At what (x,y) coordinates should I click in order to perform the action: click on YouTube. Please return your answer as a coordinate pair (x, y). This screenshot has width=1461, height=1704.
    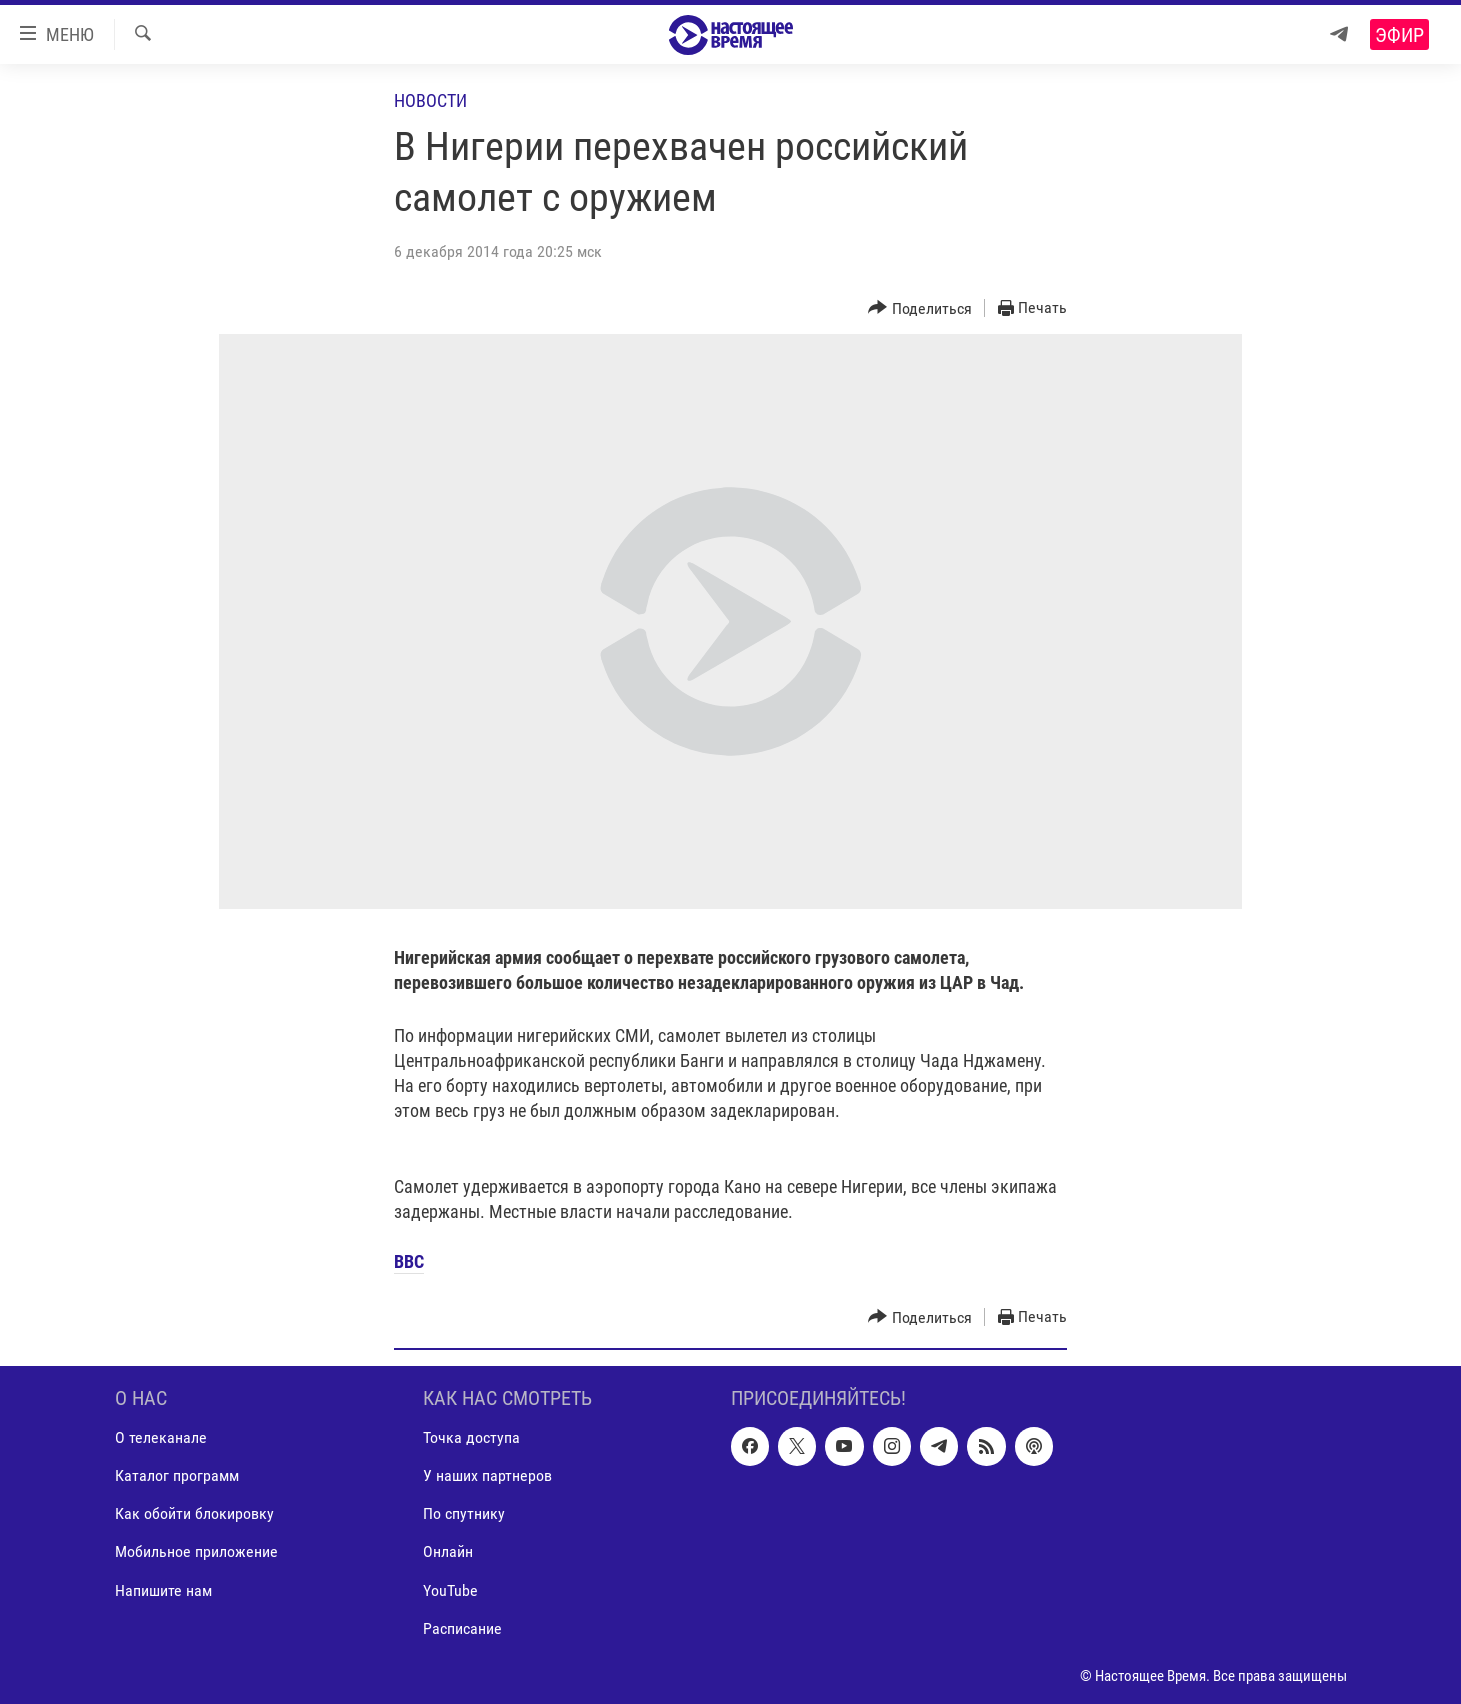
    Looking at the image, I should click on (450, 1589).